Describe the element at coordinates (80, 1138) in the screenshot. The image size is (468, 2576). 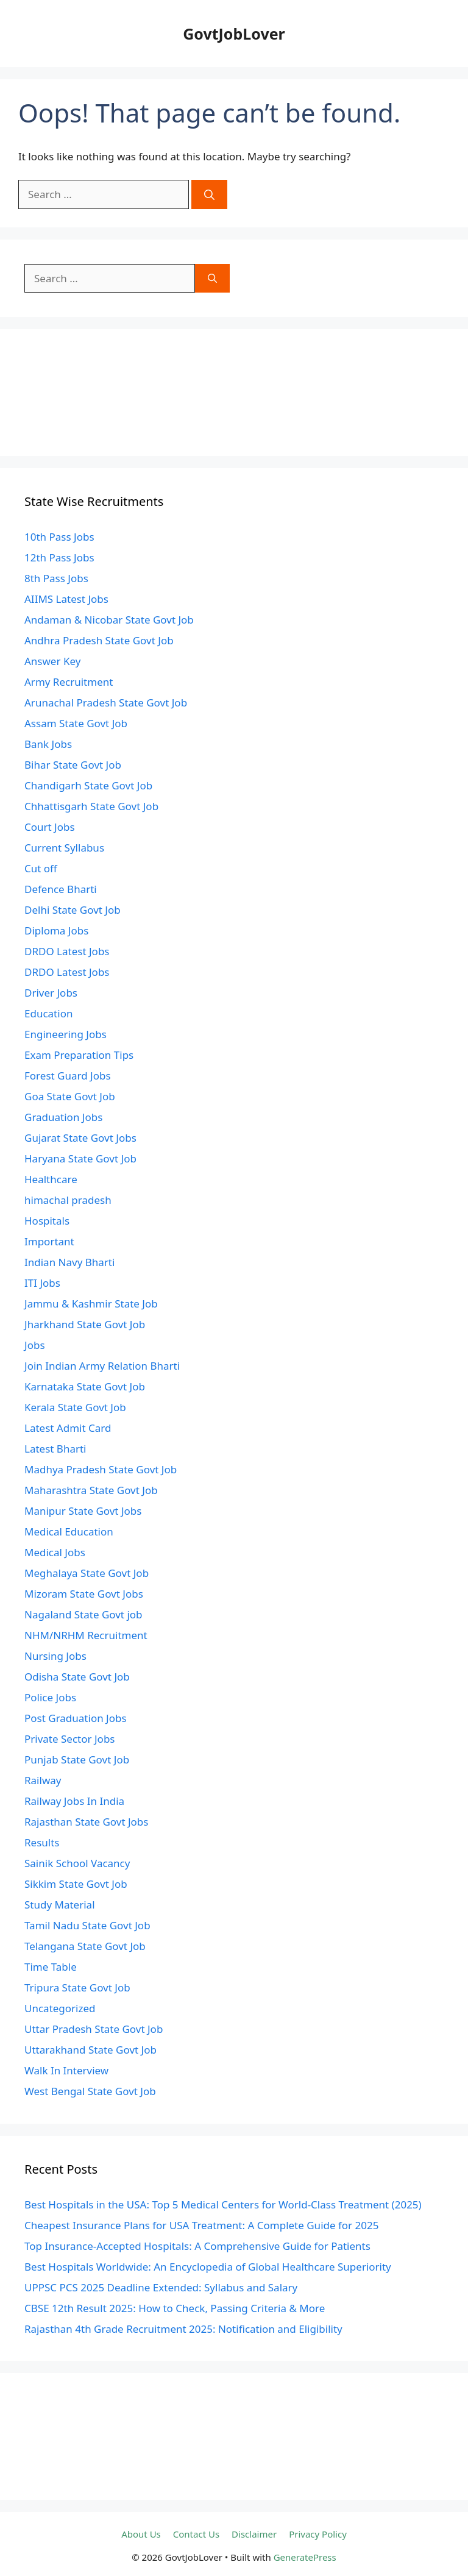
I see `Gujarat State Govt Jobs` at that location.